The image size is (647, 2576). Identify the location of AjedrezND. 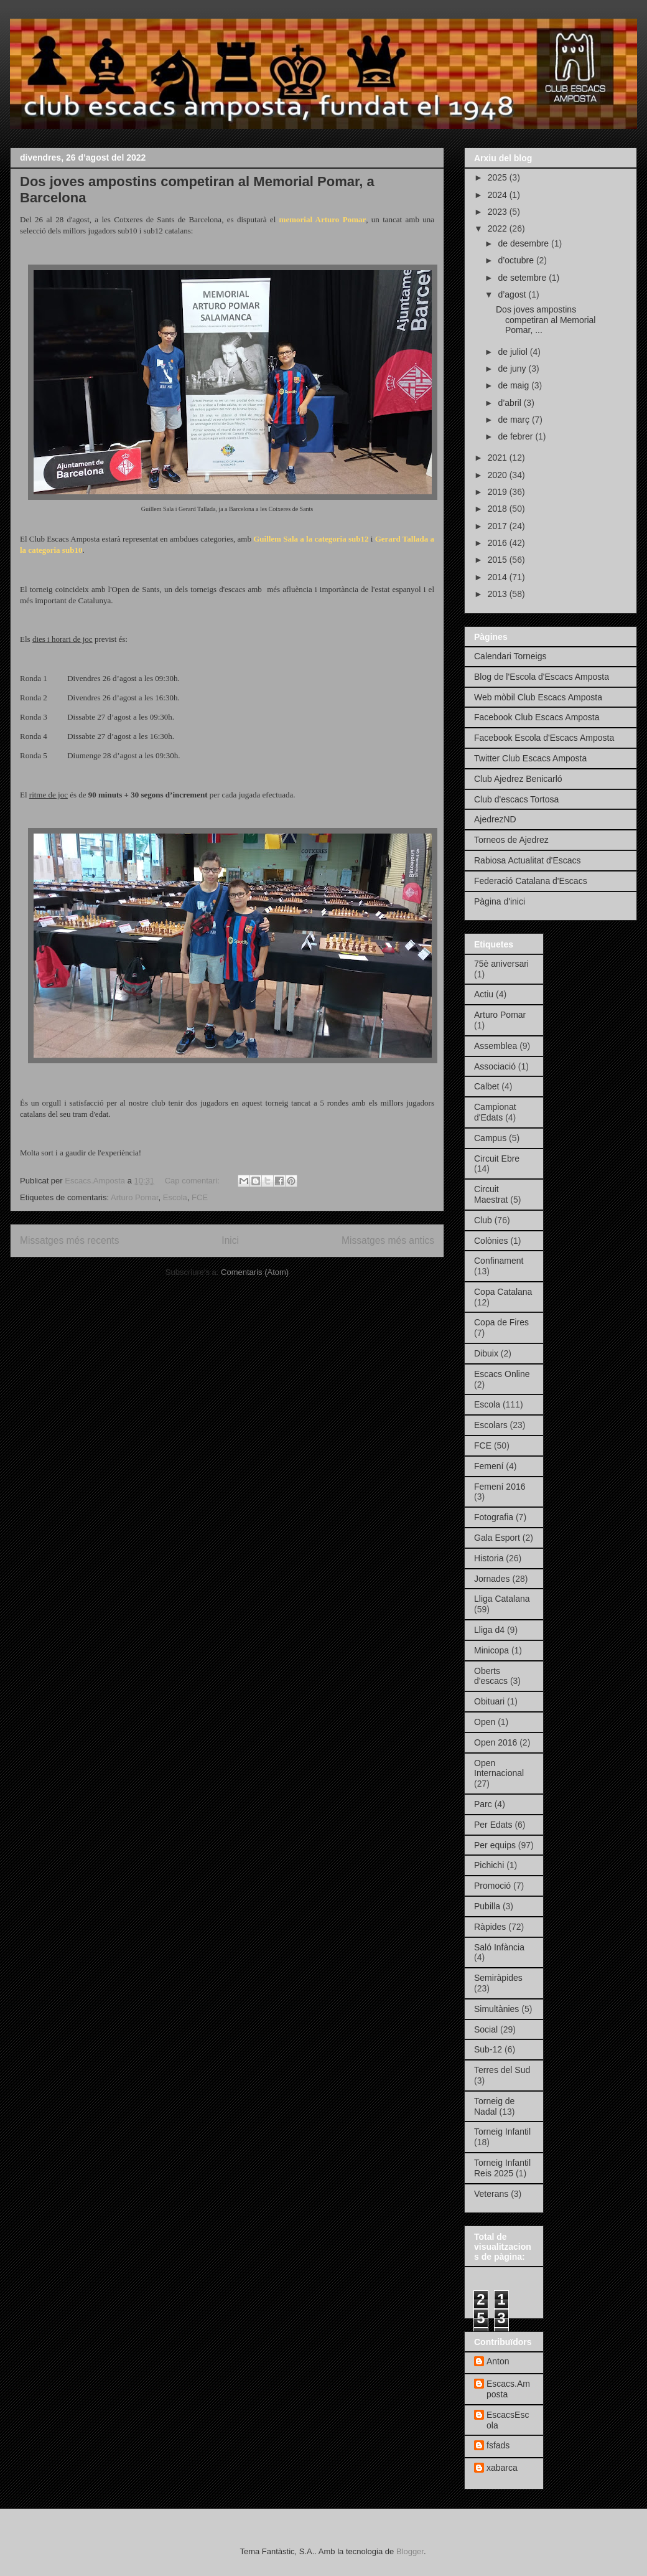
(495, 819).